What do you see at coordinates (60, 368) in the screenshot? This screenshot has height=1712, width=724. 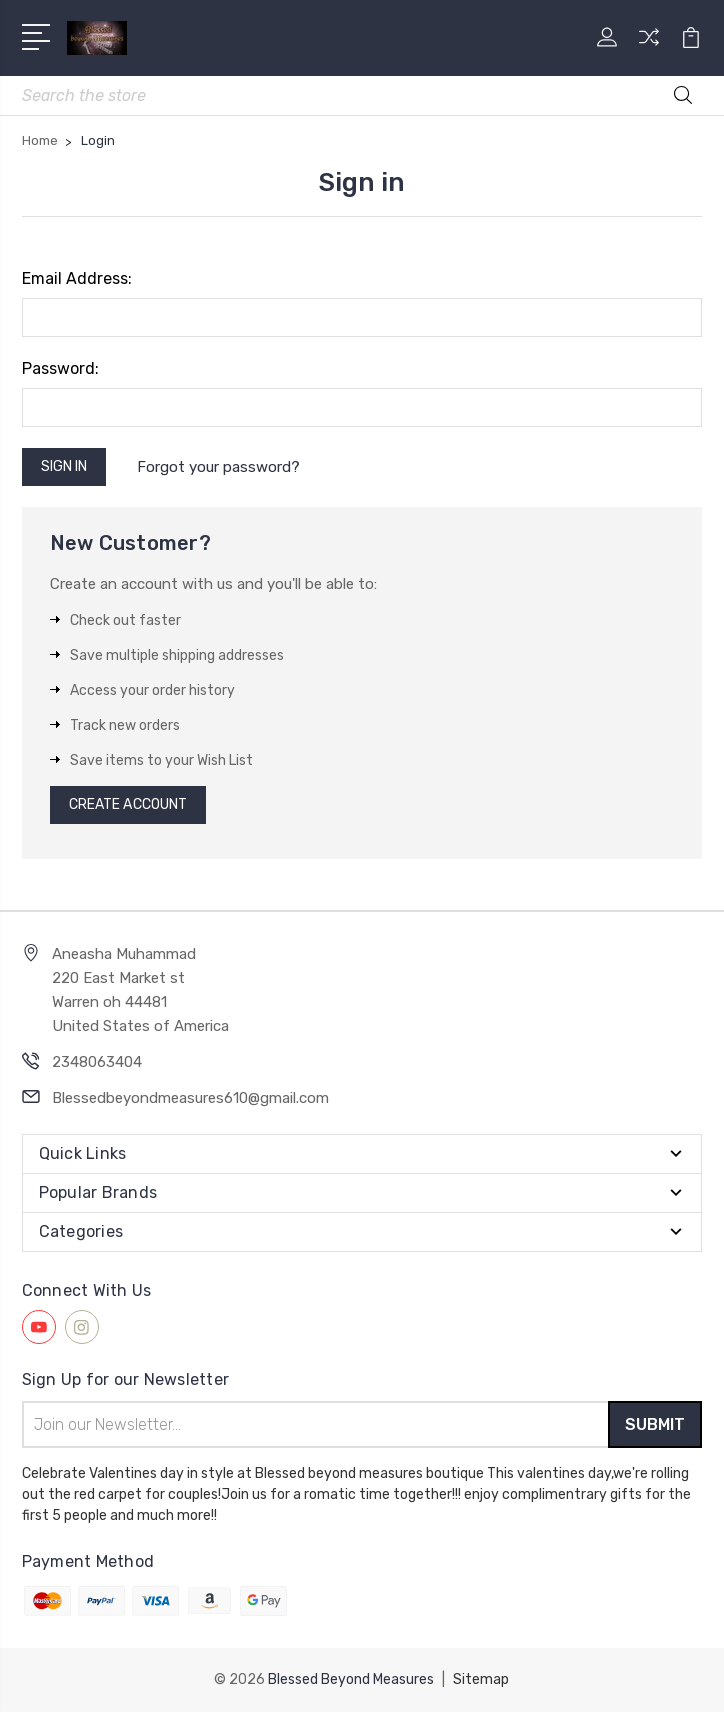 I see `Password:` at bounding box center [60, 368].